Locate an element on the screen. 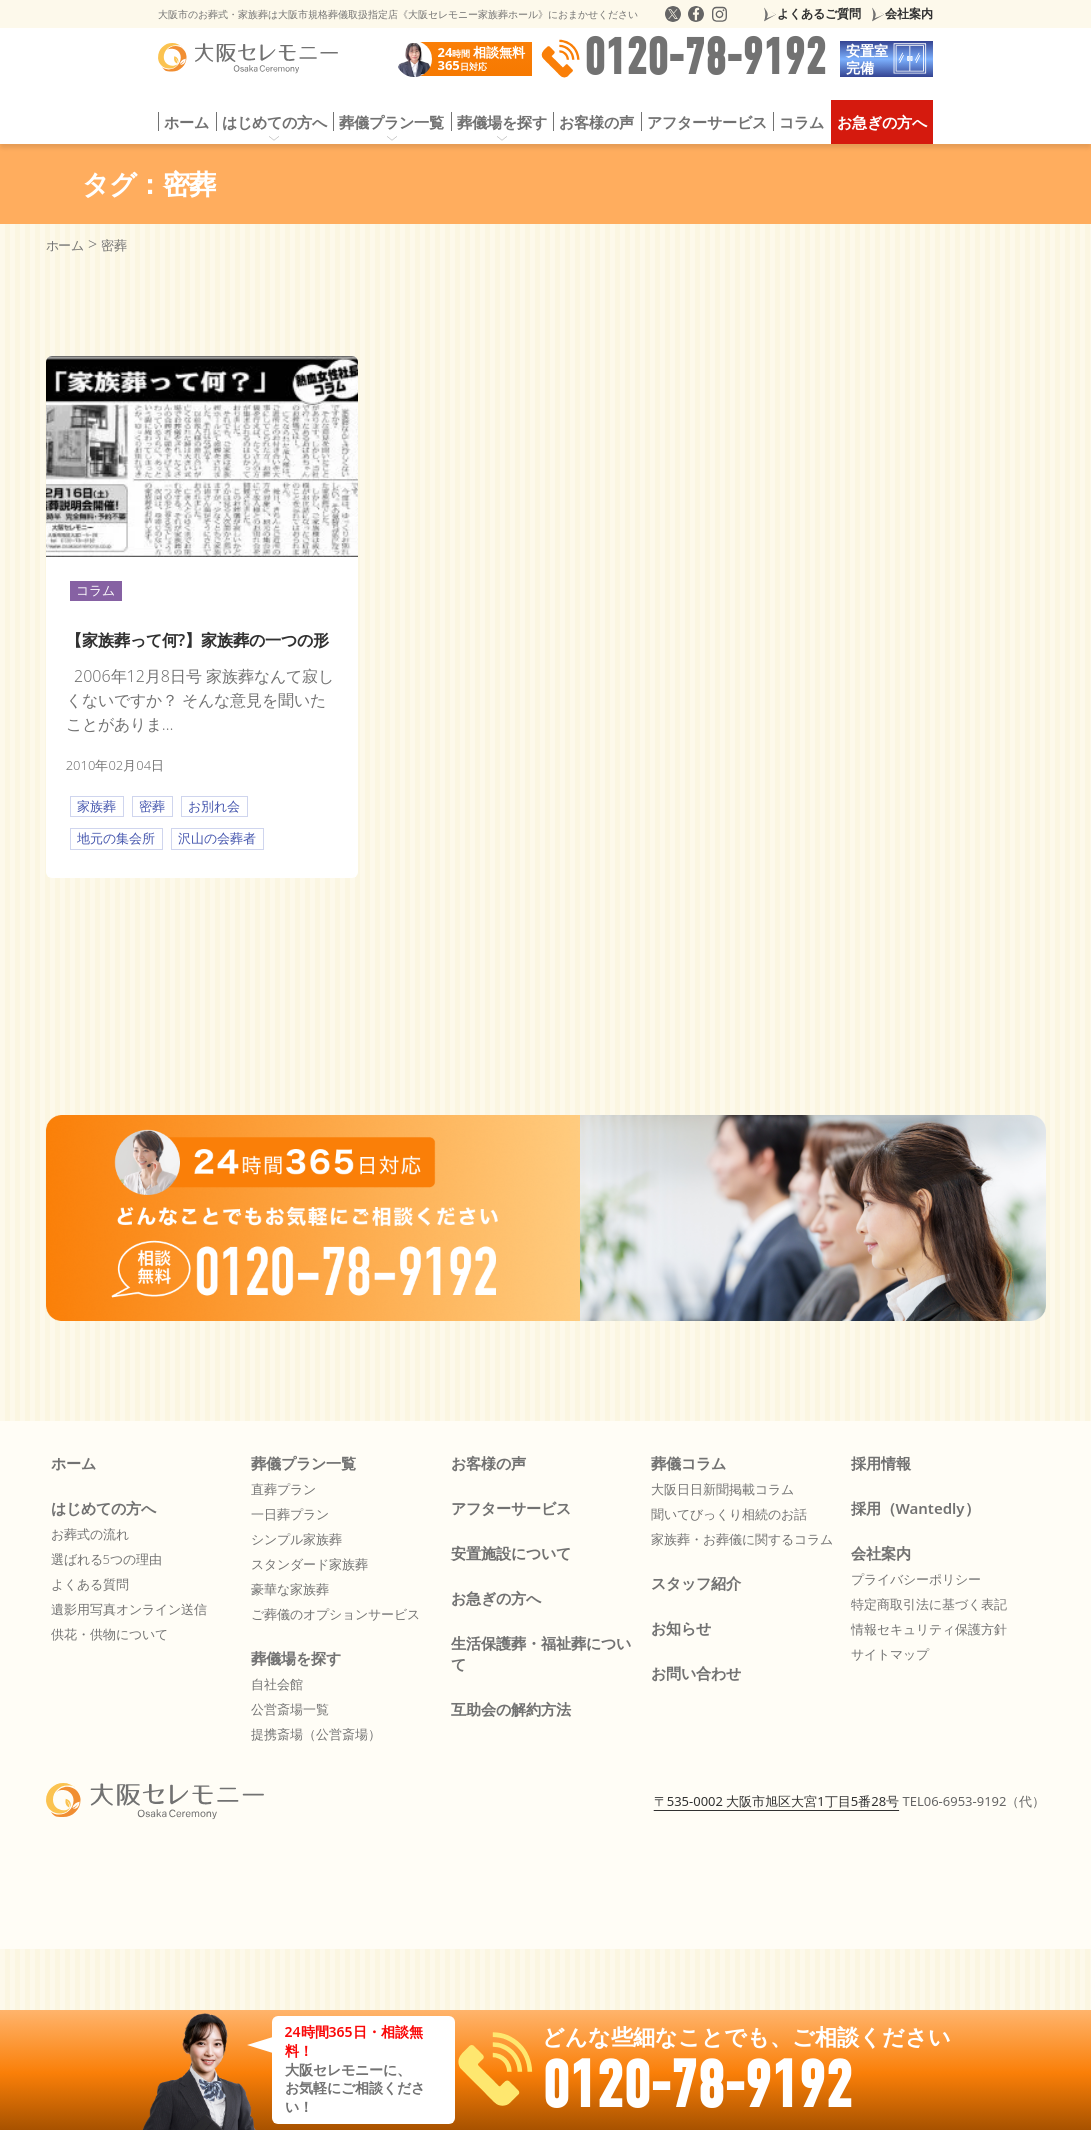 This screenshot has height=2130, width=1091. 遺影用写真オンライン送信 is located at coordinates (129, 1609).